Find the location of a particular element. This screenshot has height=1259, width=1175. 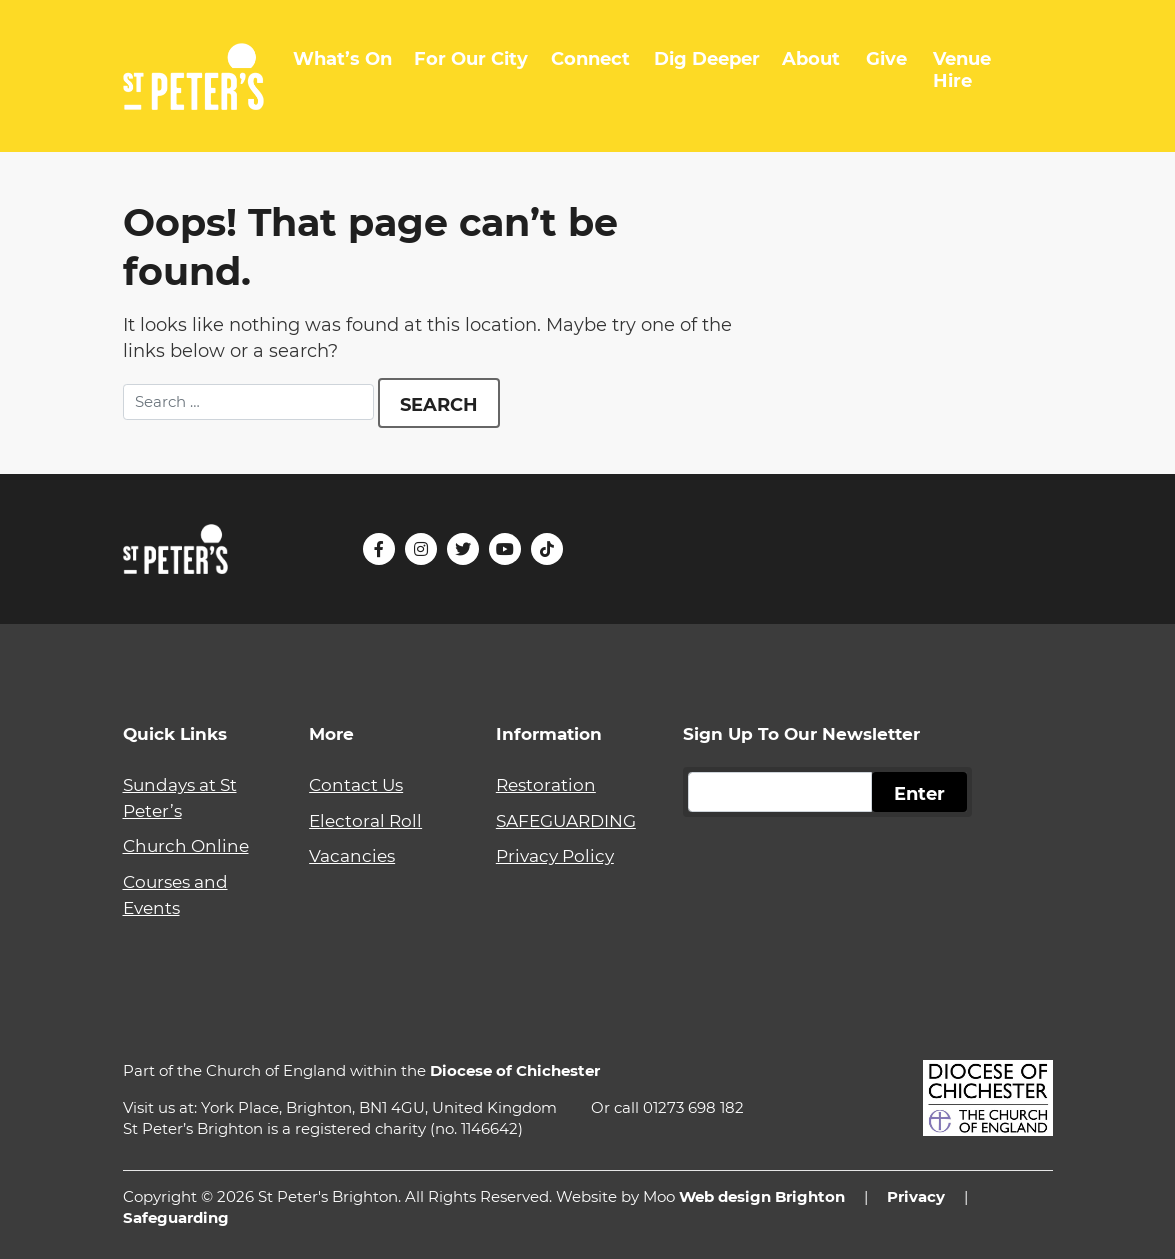

Connect is located at coordinates (590, 59).